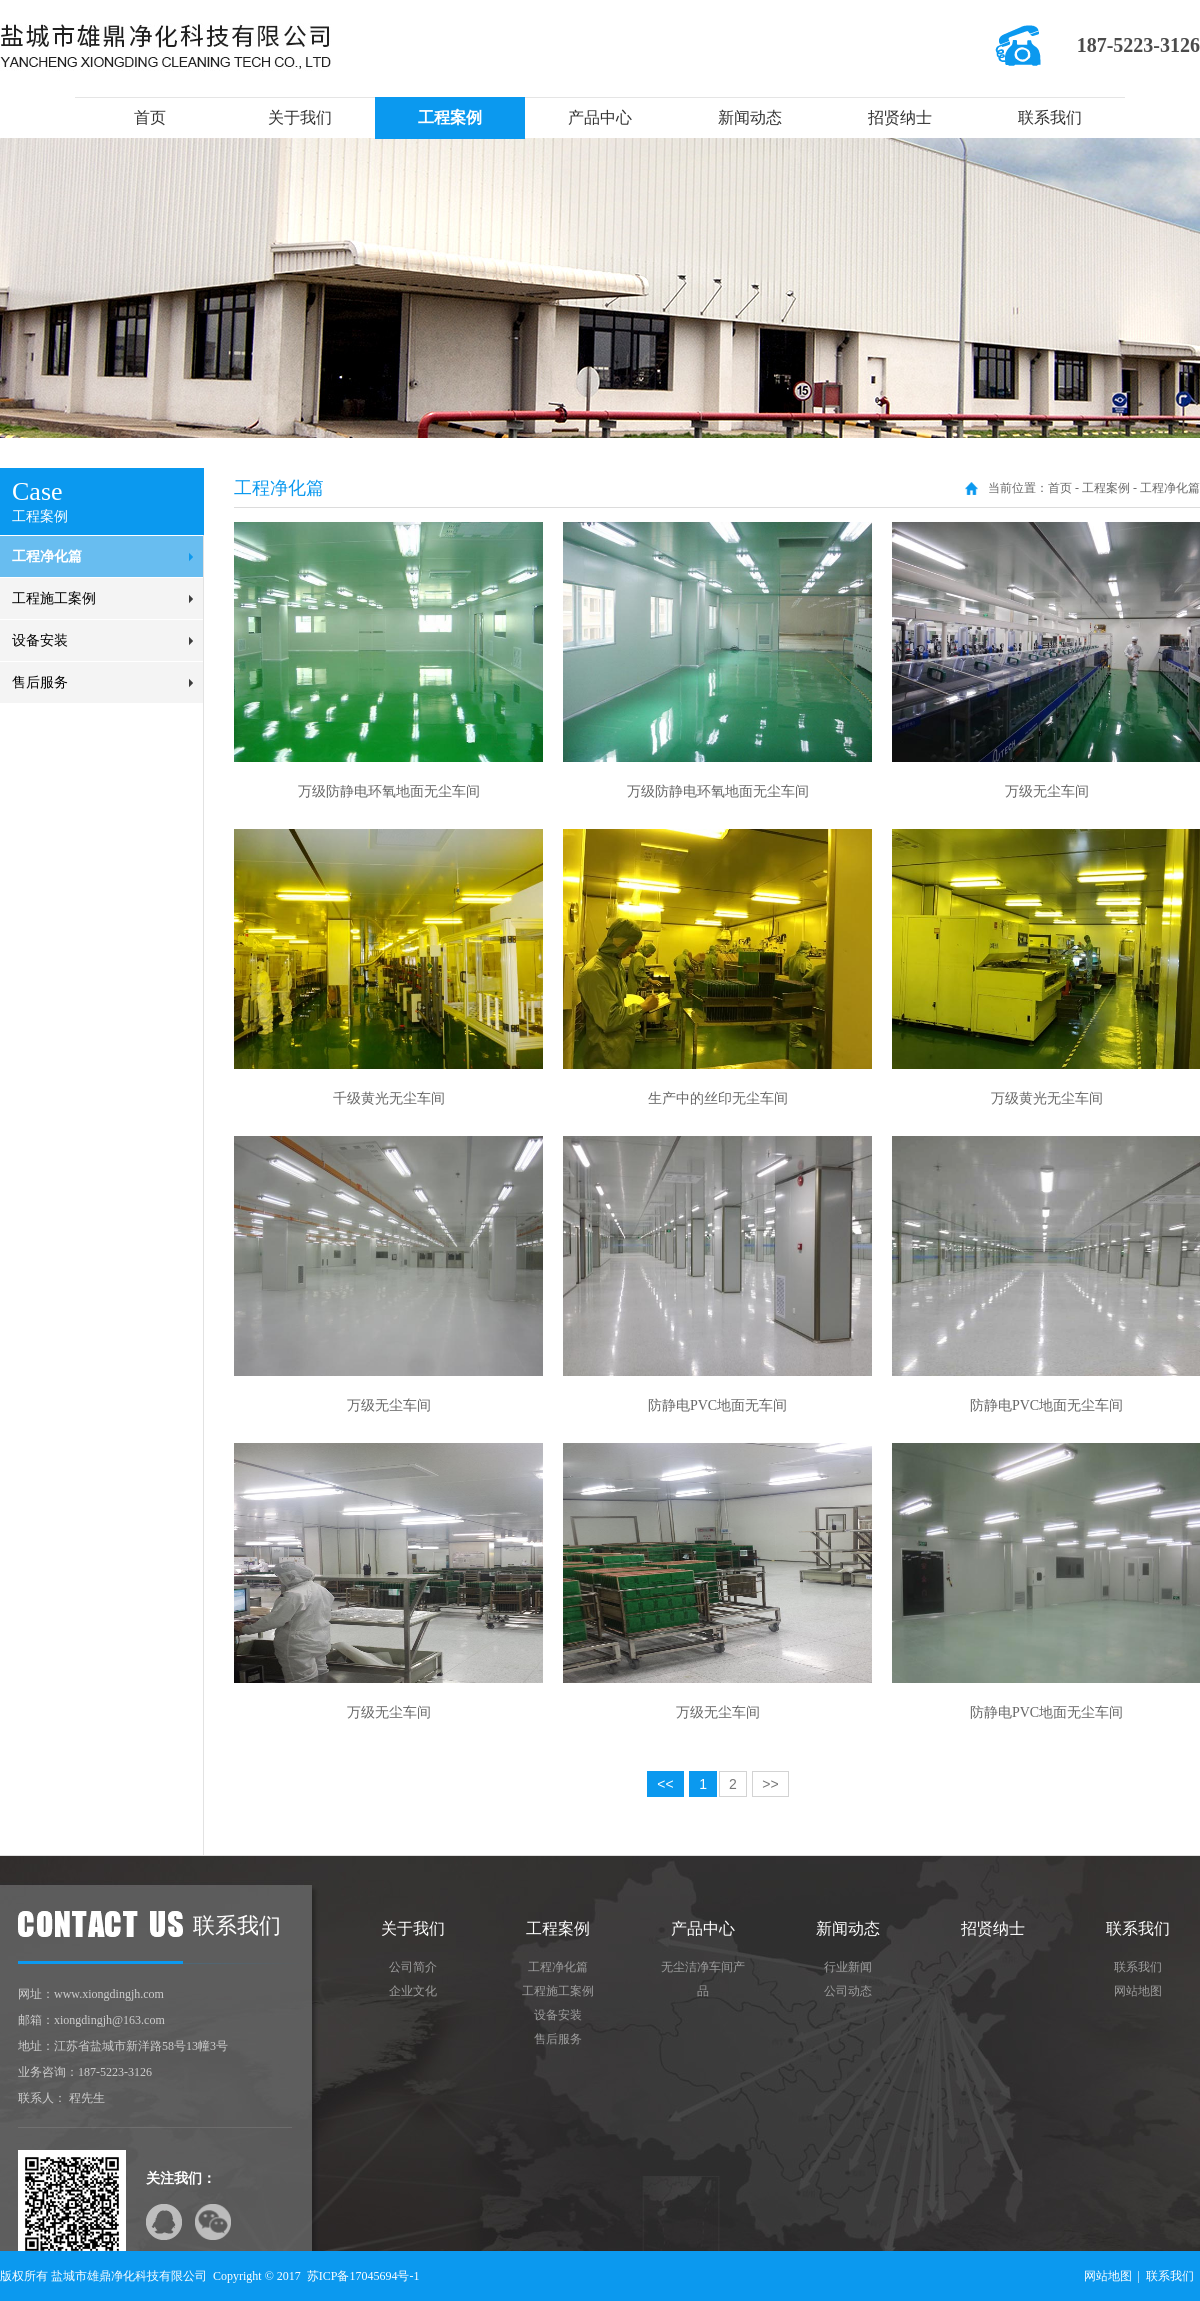 This screenshot has width=1200, height=2301. Describe the element at coordinates (54, 598) in the screenshot. I see `工程施工案例` at that location.